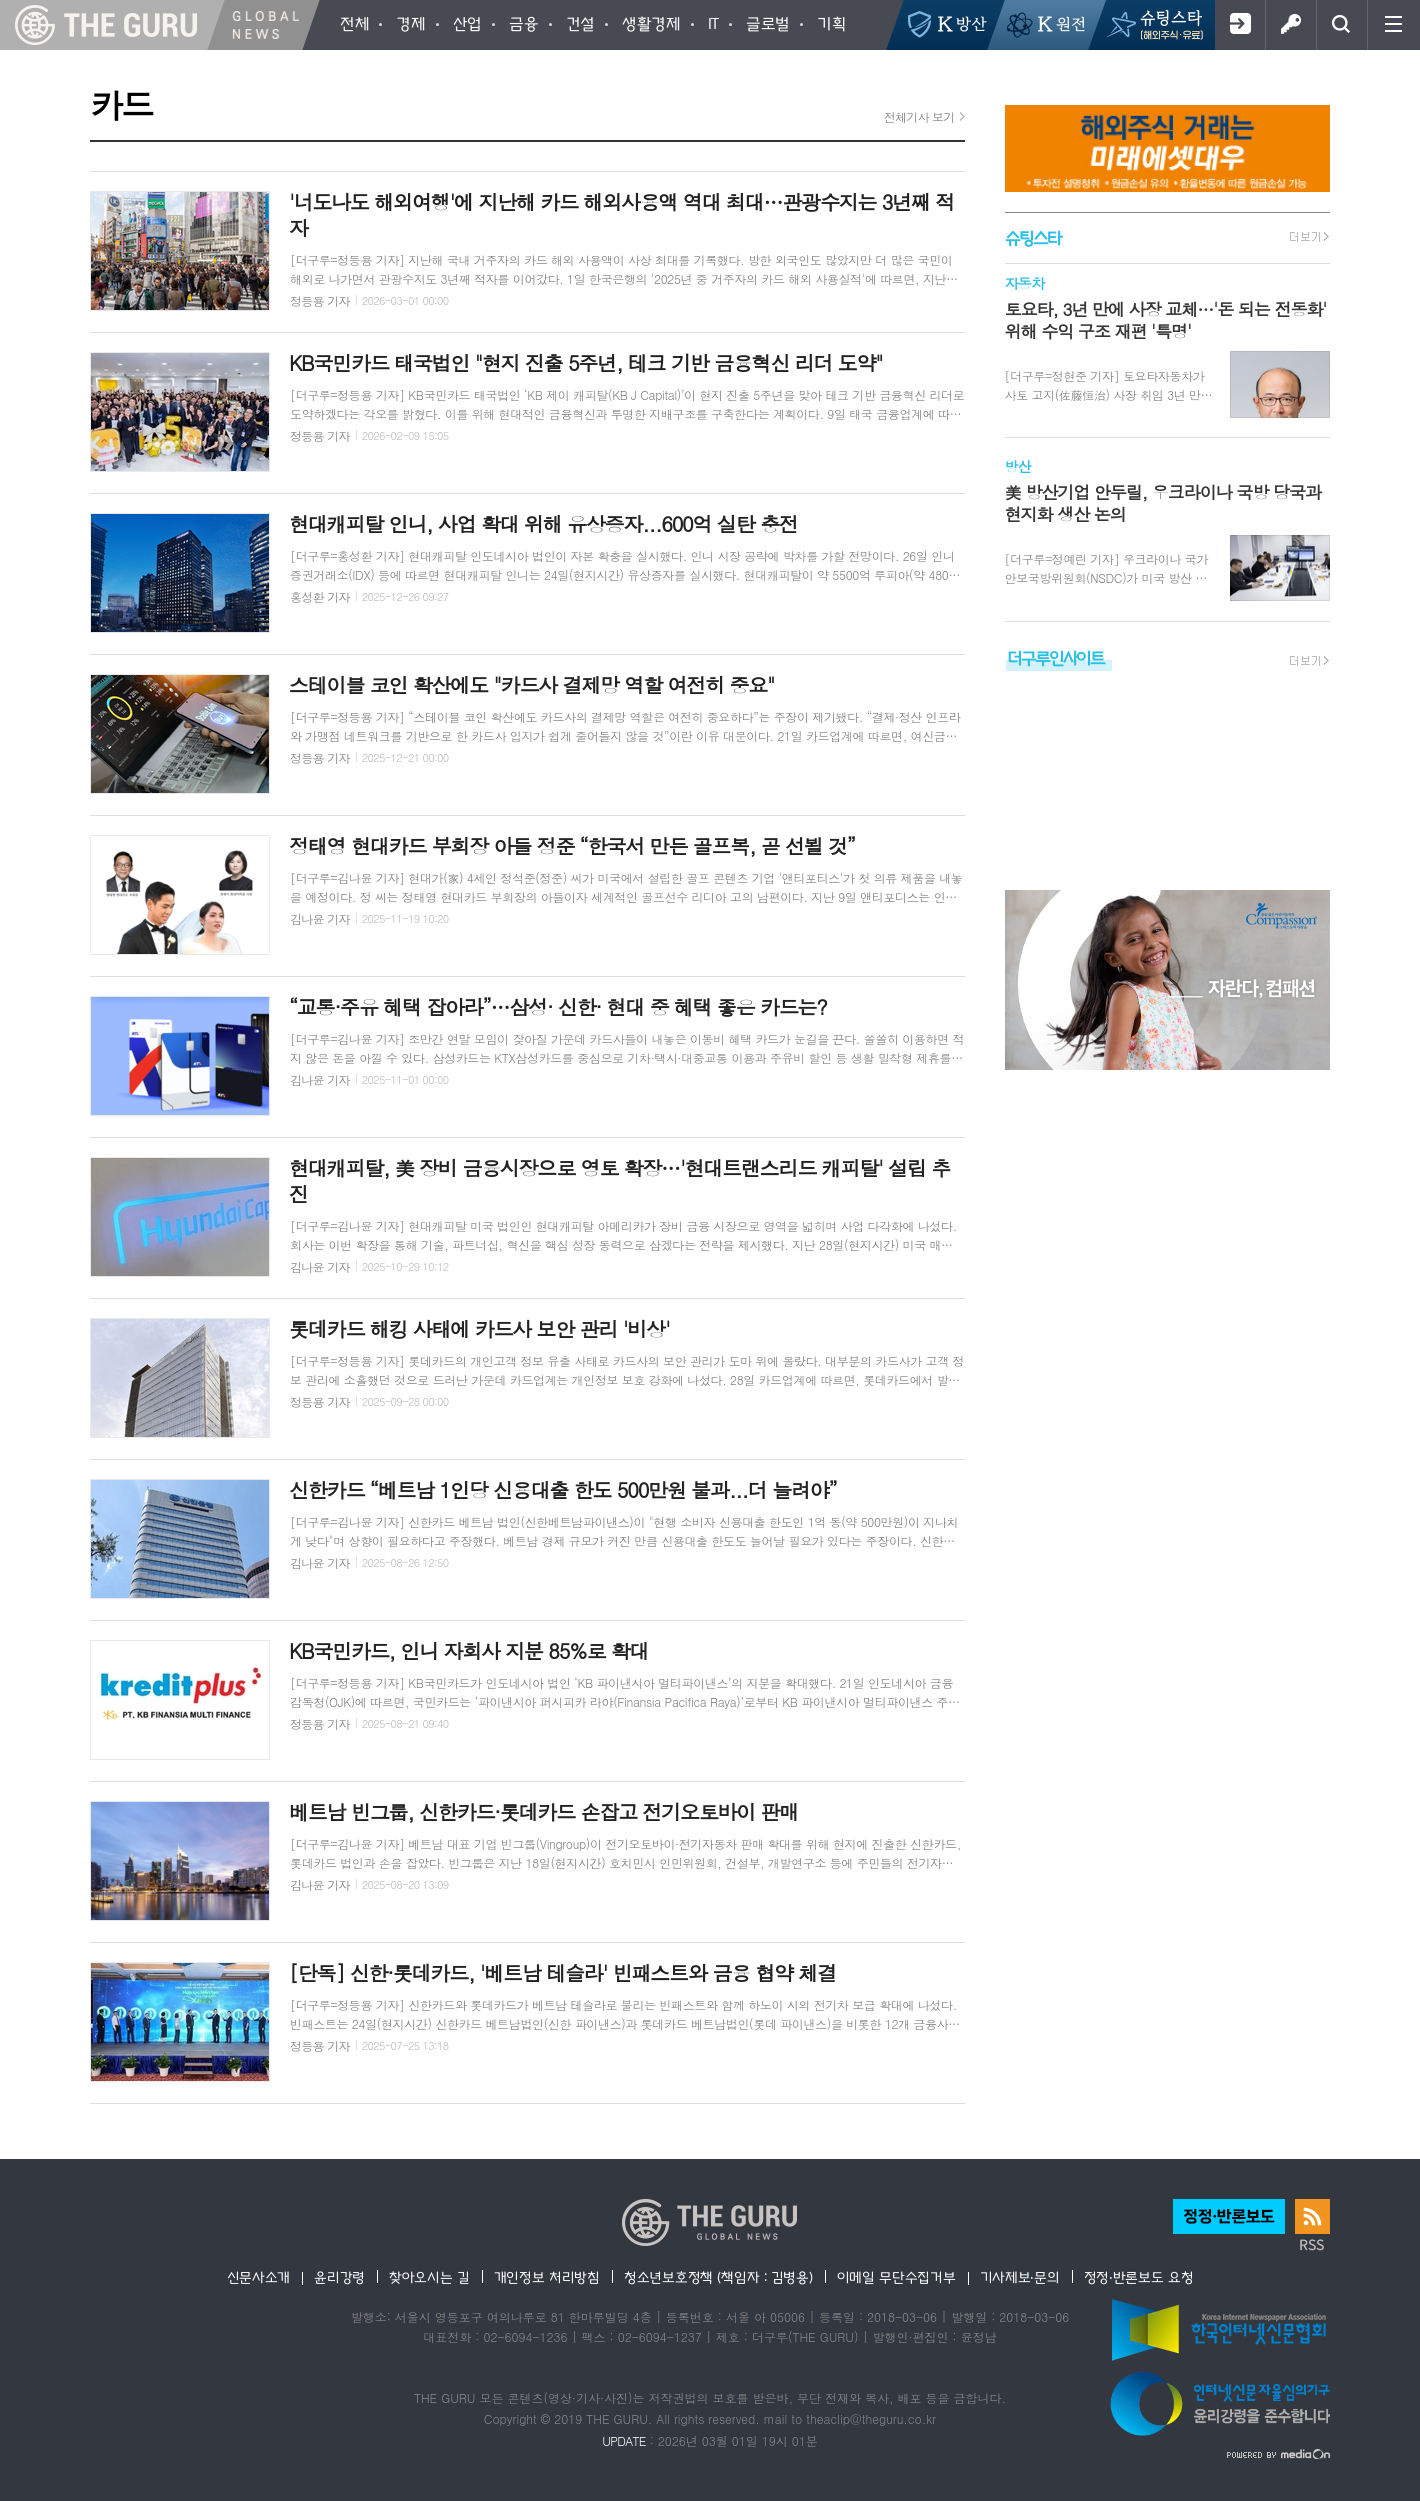 The width and height of the screenshot is (1420, 2501). What do you see at coordinates (1290, 25) in the screenshot?
I see `로그인` at bounding box center [1290, 25].